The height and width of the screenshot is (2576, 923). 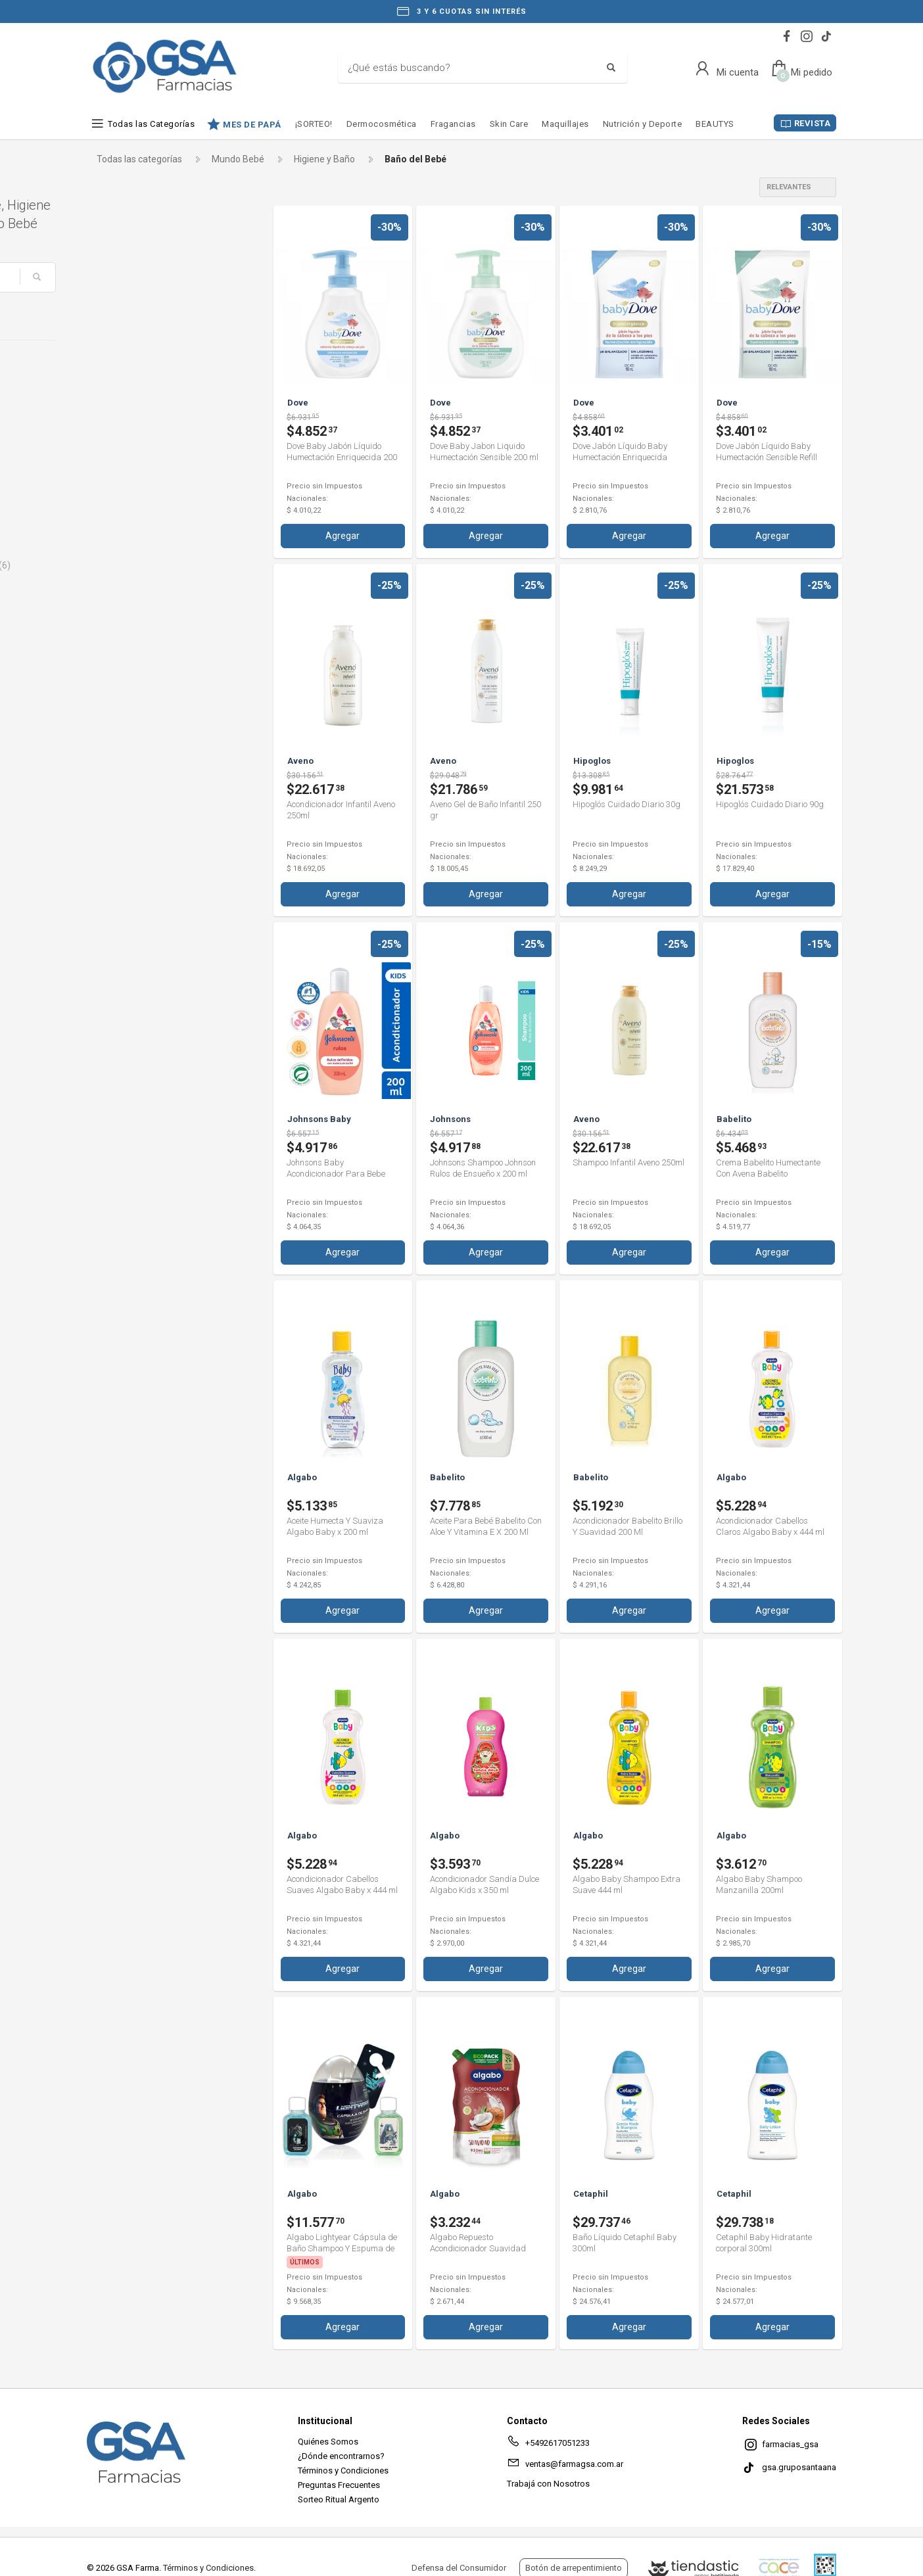 I want to click on Trabajá con Nosotros, so click(x=548, y=2482).